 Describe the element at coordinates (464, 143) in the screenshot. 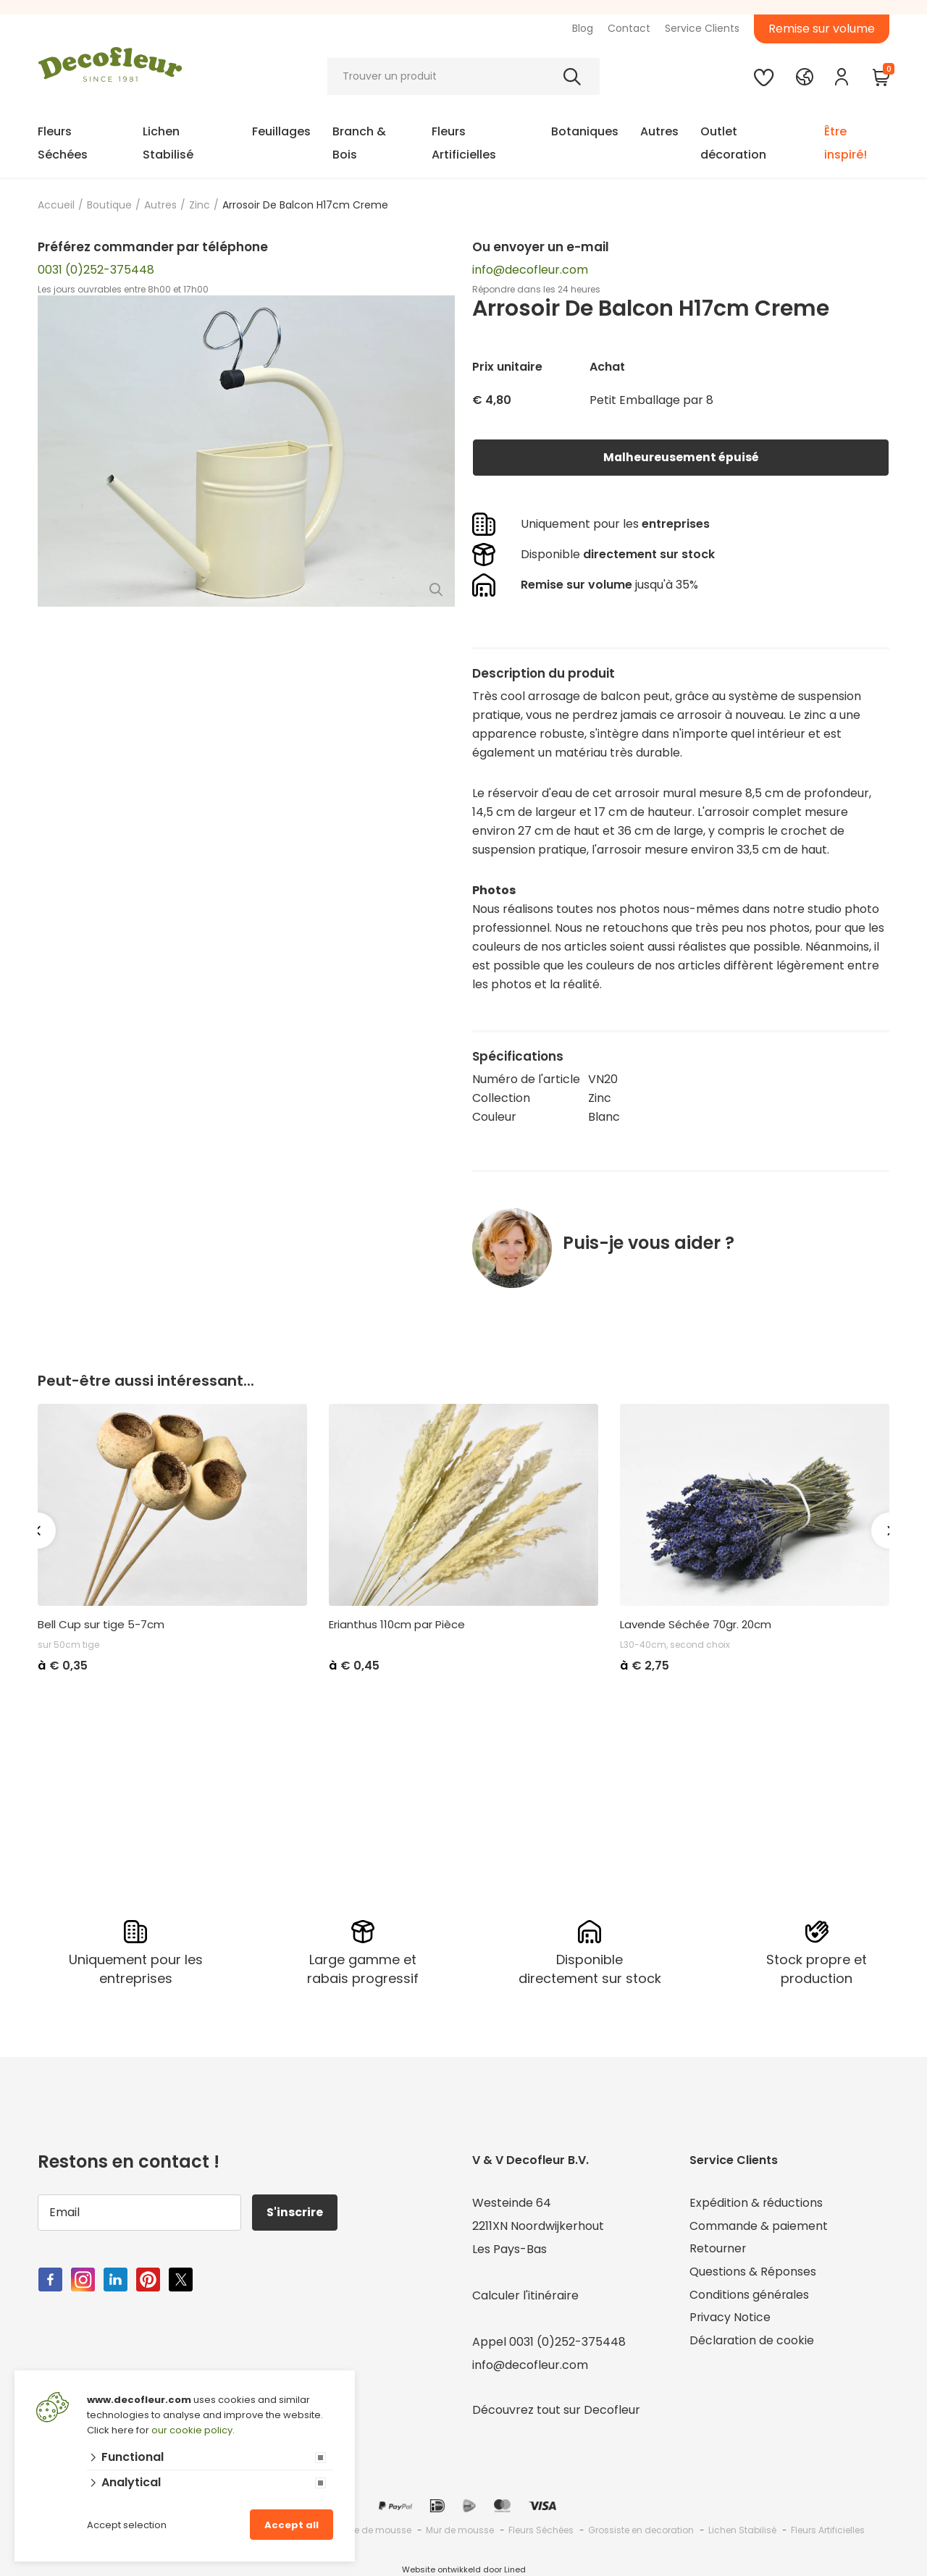

I see `Fleurs Artificielles` at that location.